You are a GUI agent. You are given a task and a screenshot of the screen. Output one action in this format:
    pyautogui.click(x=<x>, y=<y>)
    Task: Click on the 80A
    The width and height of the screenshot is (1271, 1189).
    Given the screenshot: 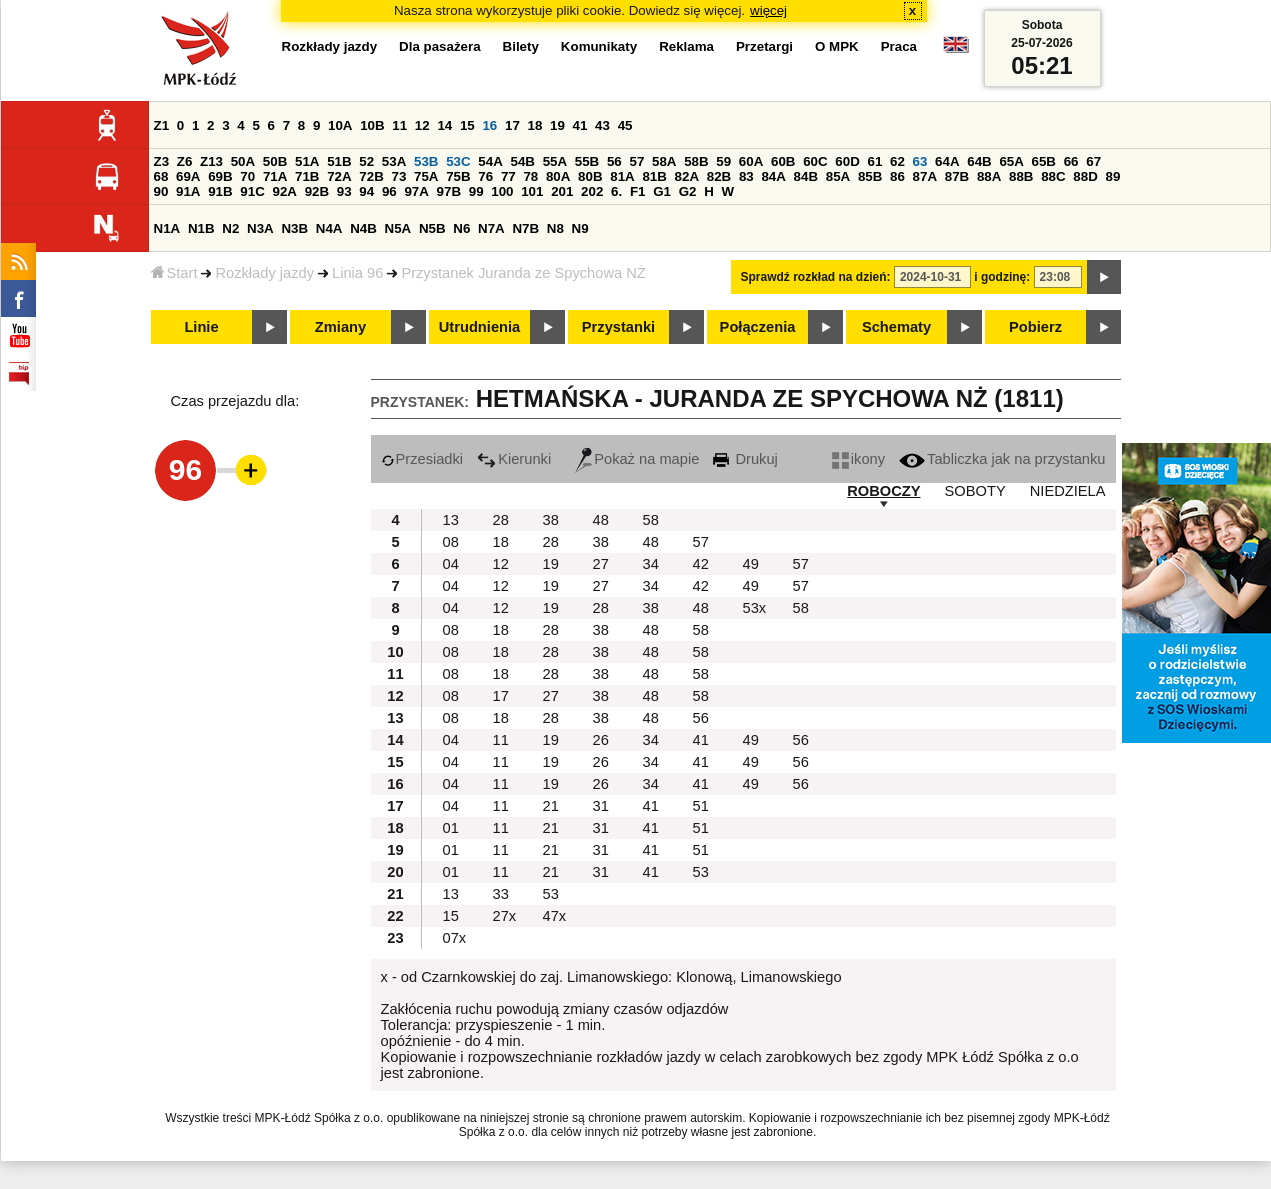 What is the action you would take?
    pyautogui.click(x=558, y=176)
    